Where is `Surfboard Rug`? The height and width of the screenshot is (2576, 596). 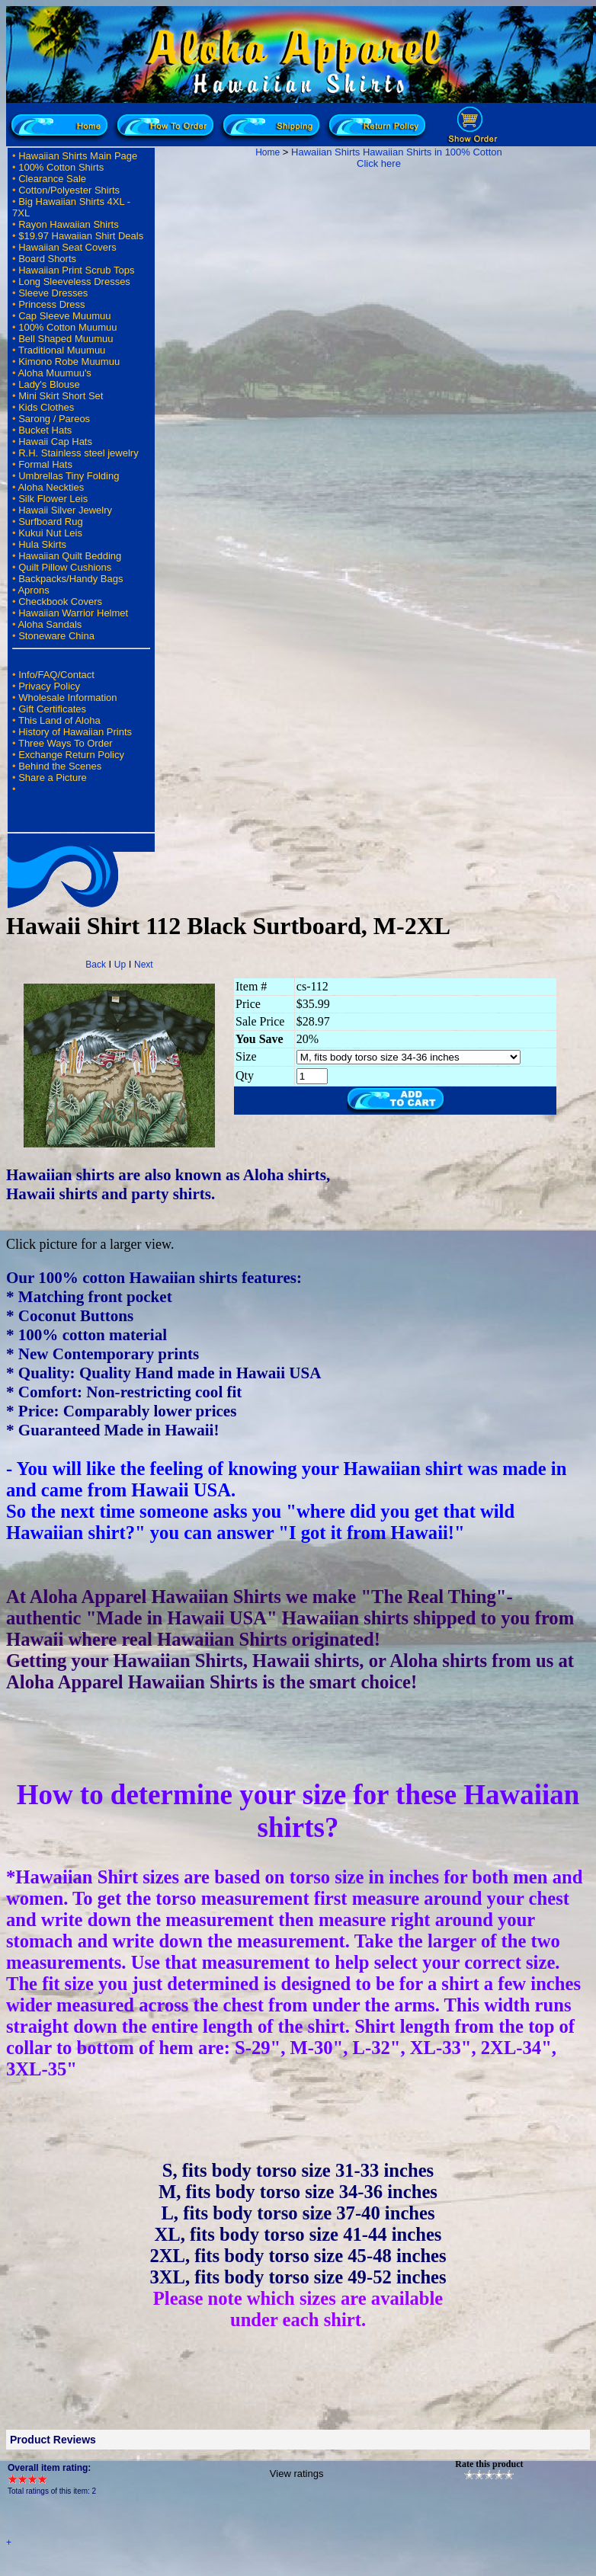
Surfboard Rug is located at coordinates (50, 521).